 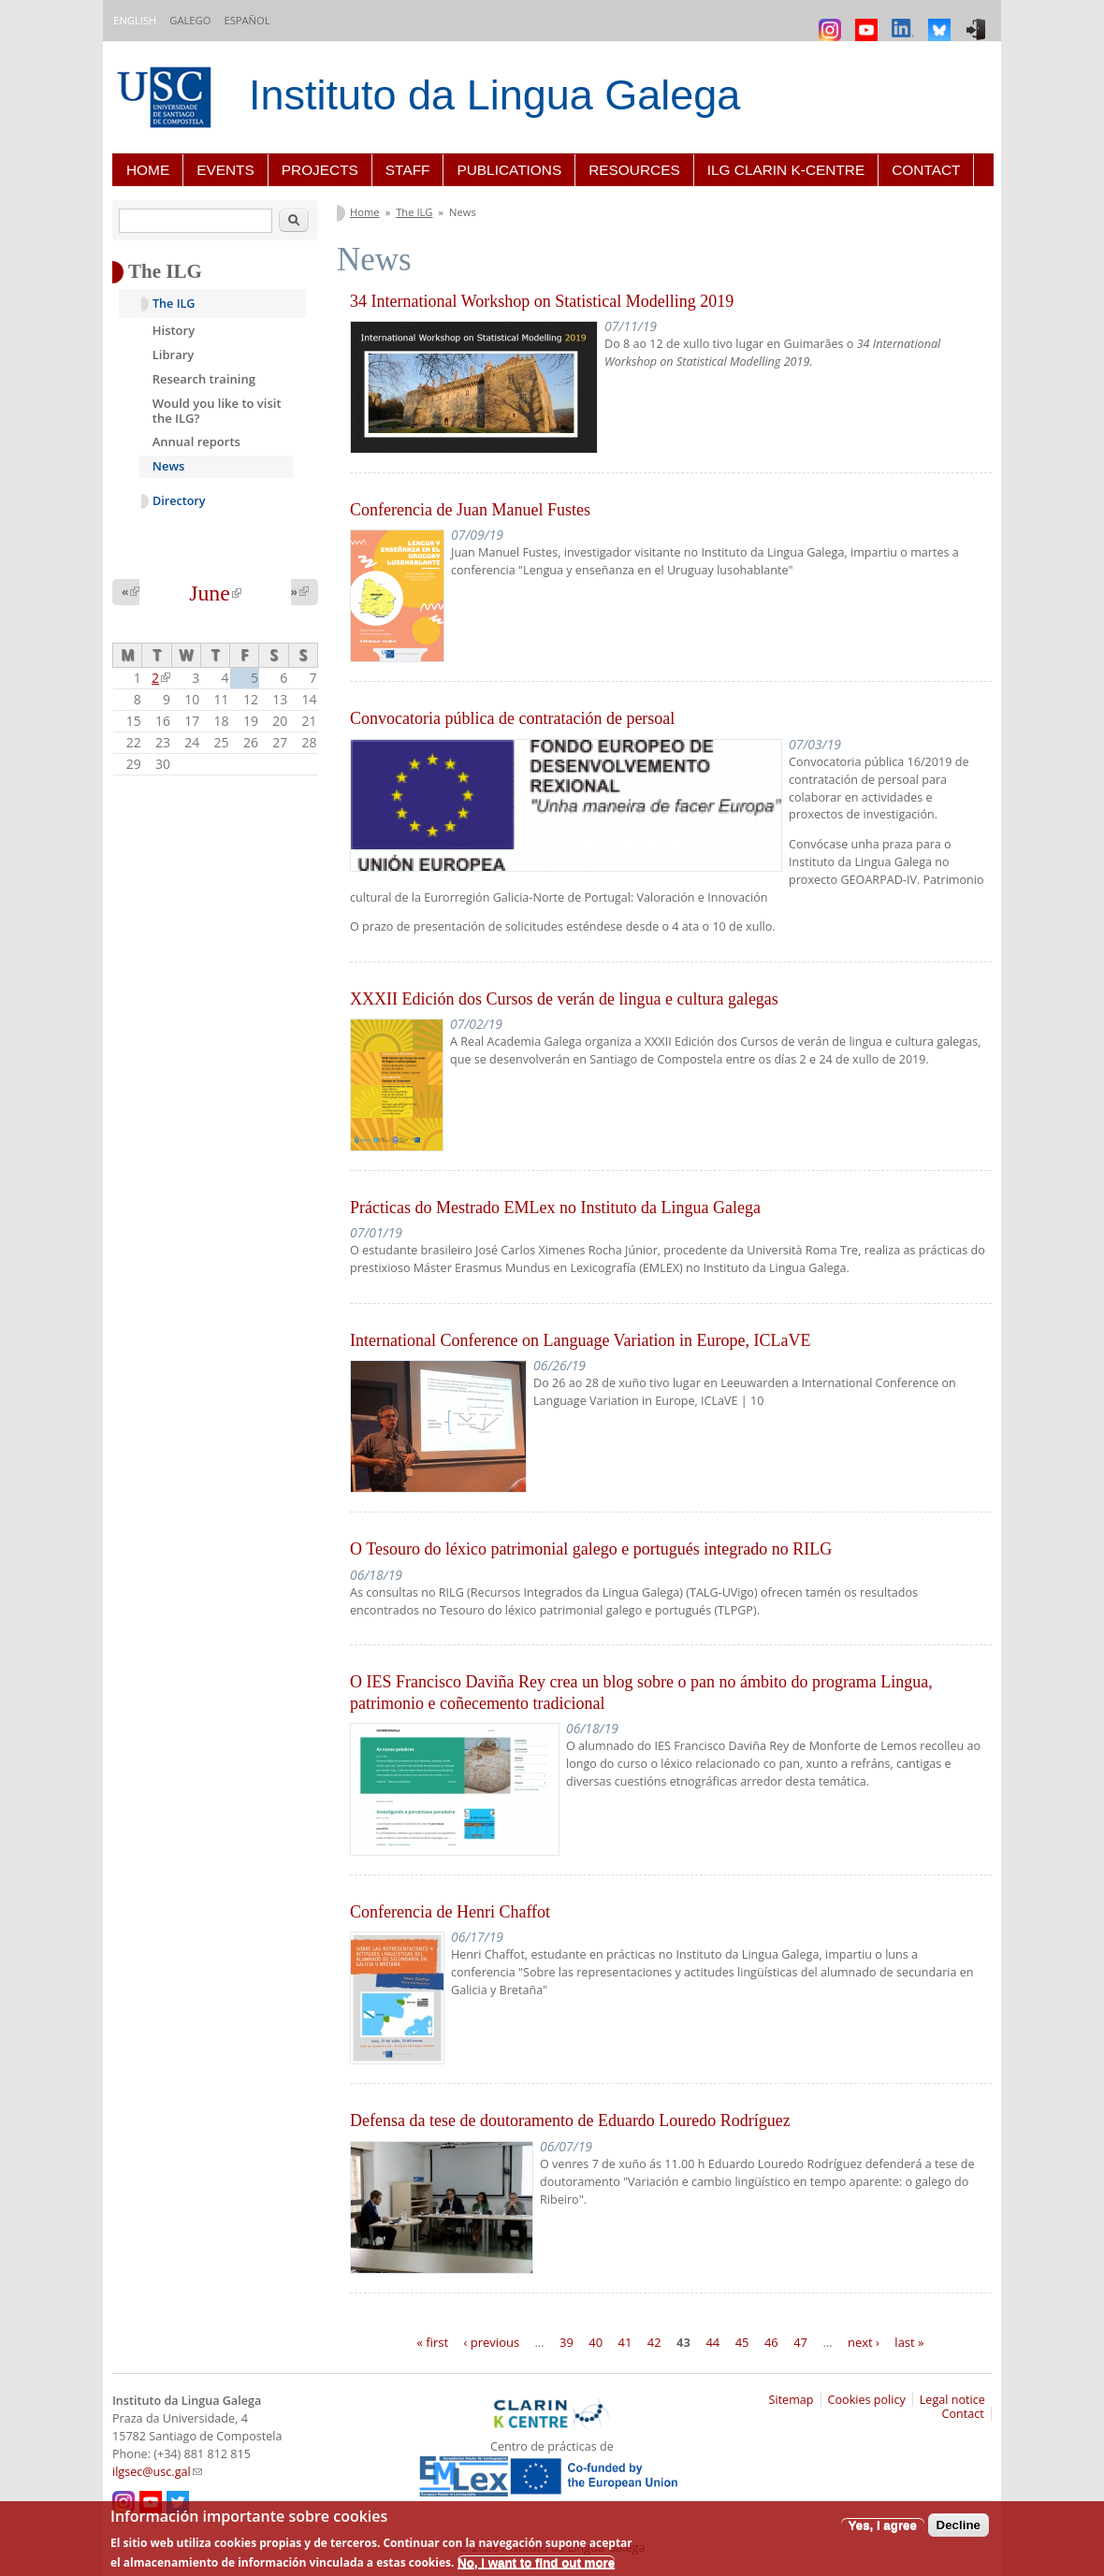 I want to click on History, so click(x=174, y=330).